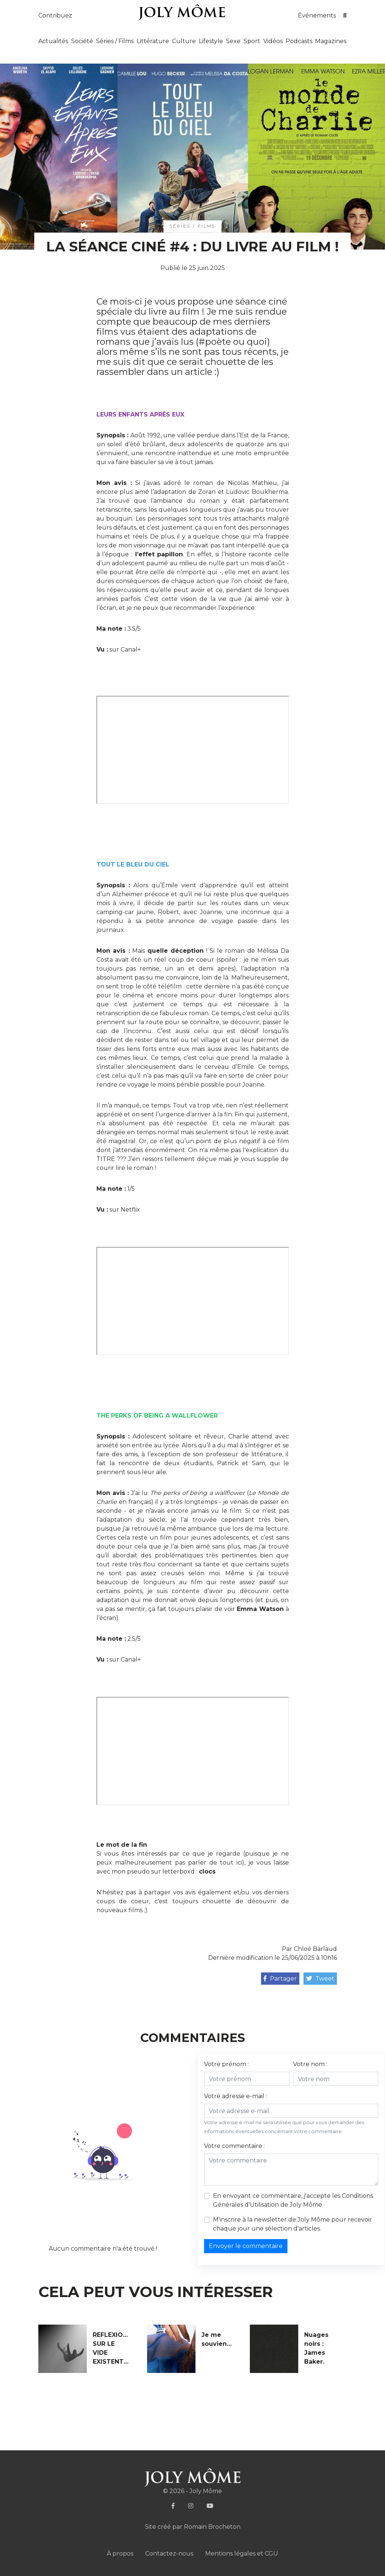 The height and width of the screenshot is (2576, 385). What do you see at coordinates (315, 1948) in the screenshot?
I see `Chloé Barlaud` at bounding box center [315, 1948].